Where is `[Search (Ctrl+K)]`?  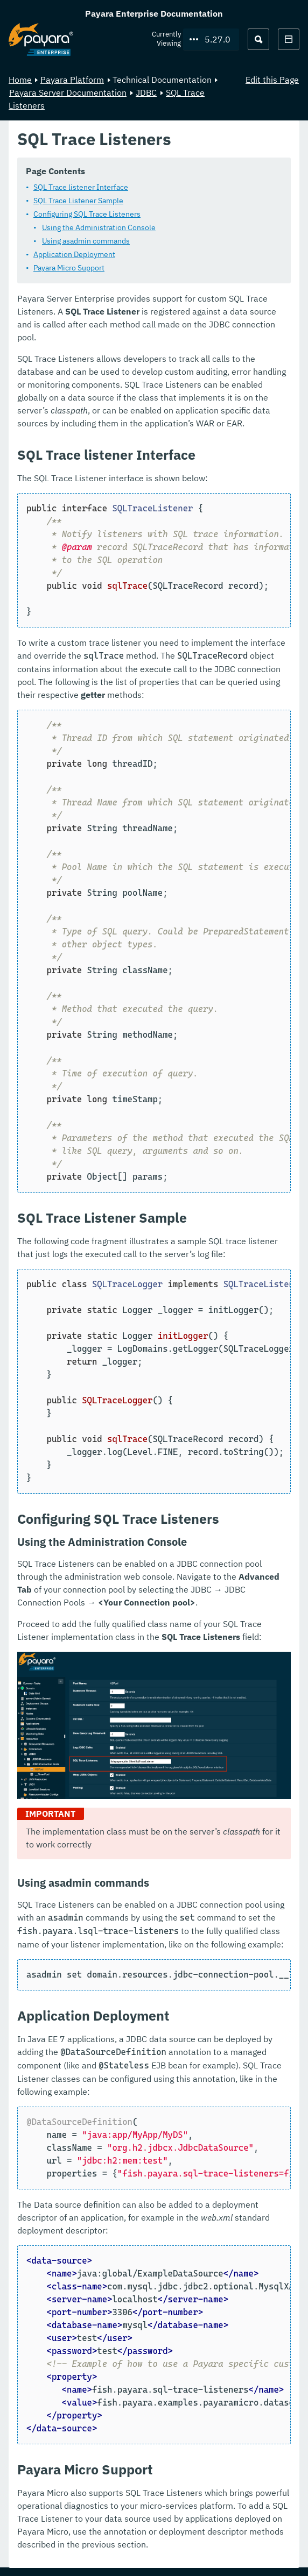 [Search (Ctrl+K)] is located at coordinates (258, 39).